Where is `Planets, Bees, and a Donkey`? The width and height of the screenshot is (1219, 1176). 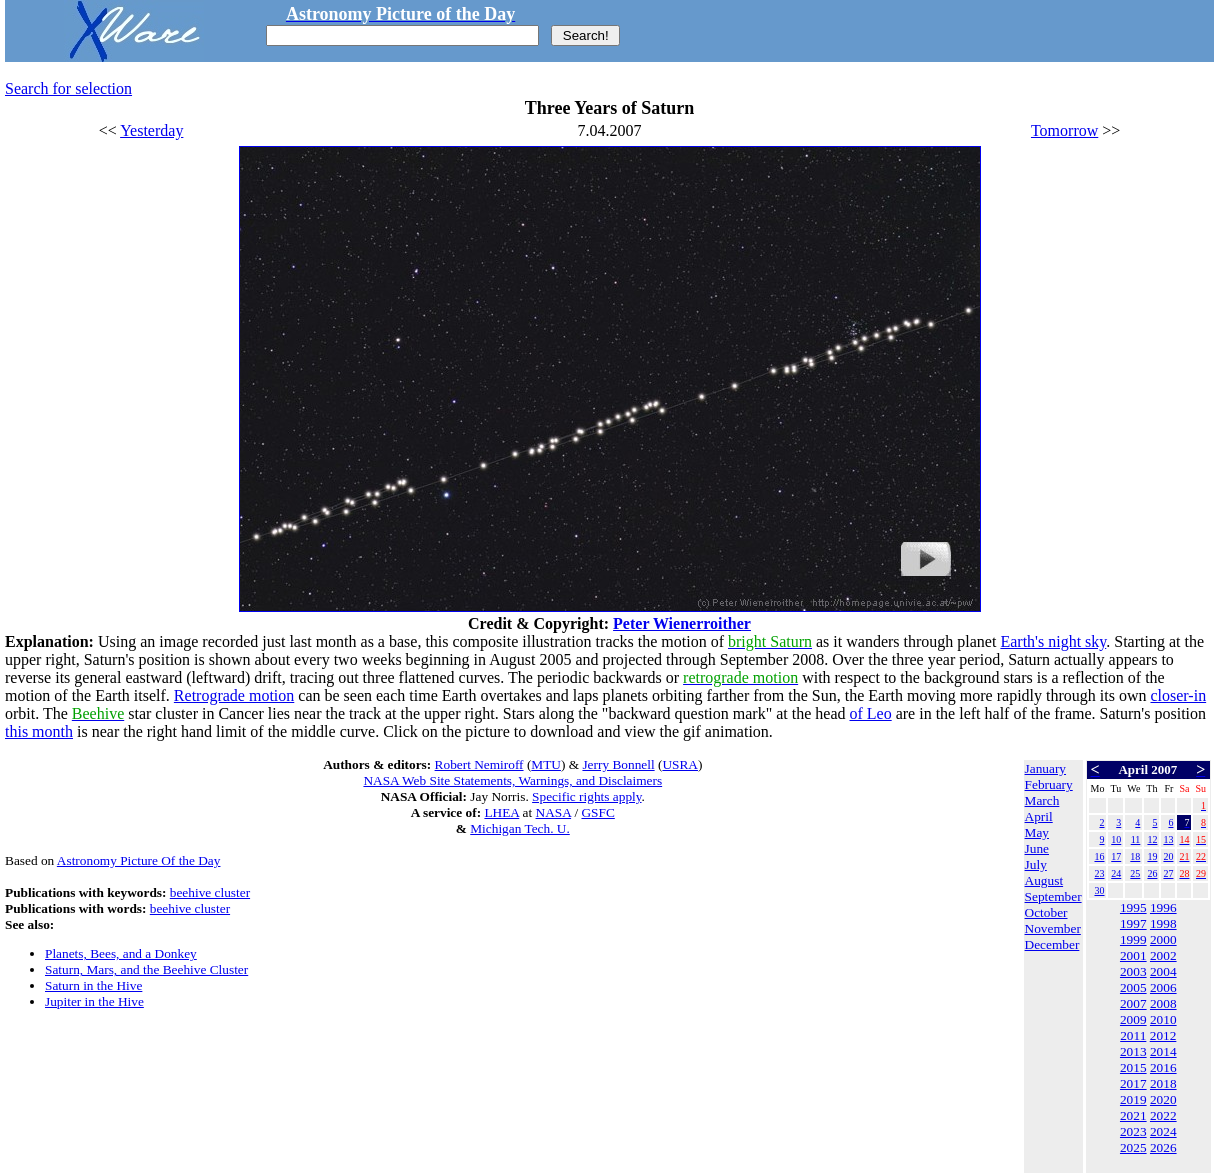
Planets, Bees, and a Donkey is located at coordinates (121, 953).